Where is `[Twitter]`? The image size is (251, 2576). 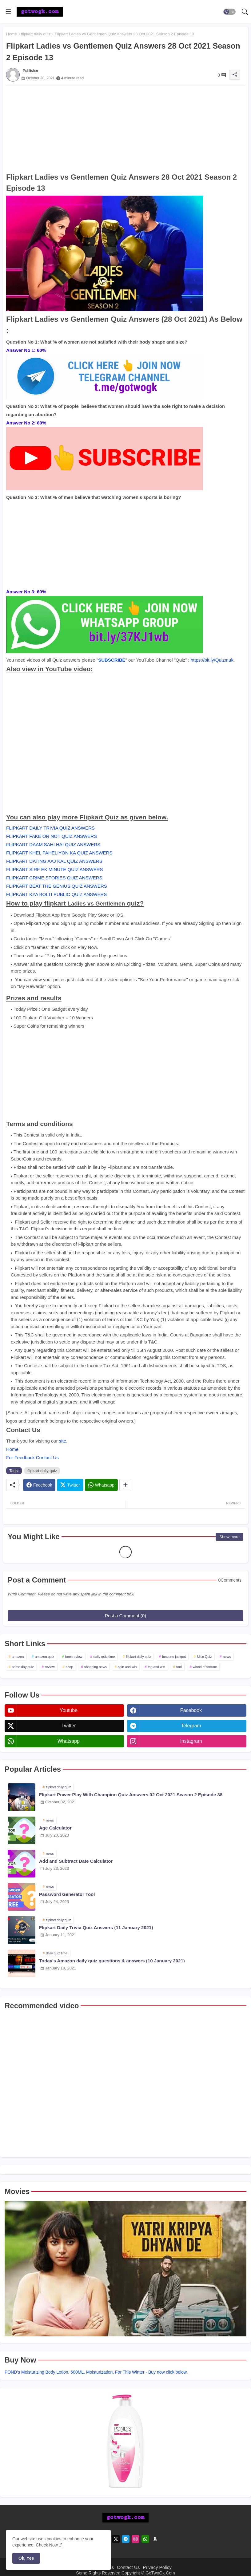
[Twitter] is located at coordinates (70, 1485).